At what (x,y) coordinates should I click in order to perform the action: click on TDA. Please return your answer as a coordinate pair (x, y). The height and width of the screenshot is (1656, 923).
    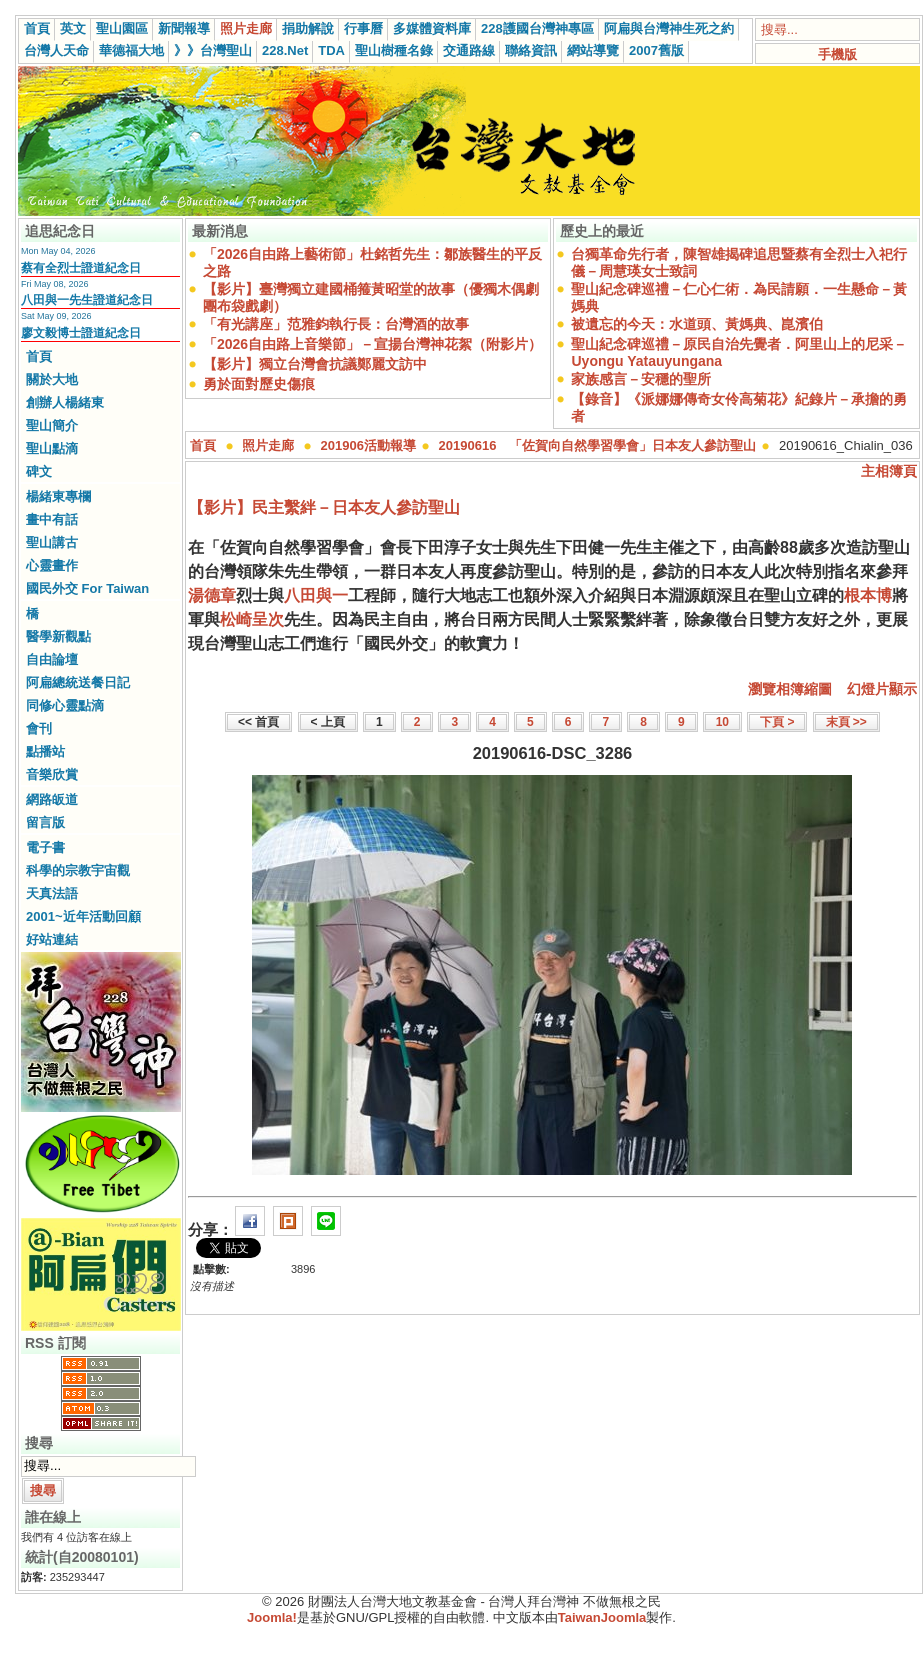
    Looking at the image, I should click on (331, 50).